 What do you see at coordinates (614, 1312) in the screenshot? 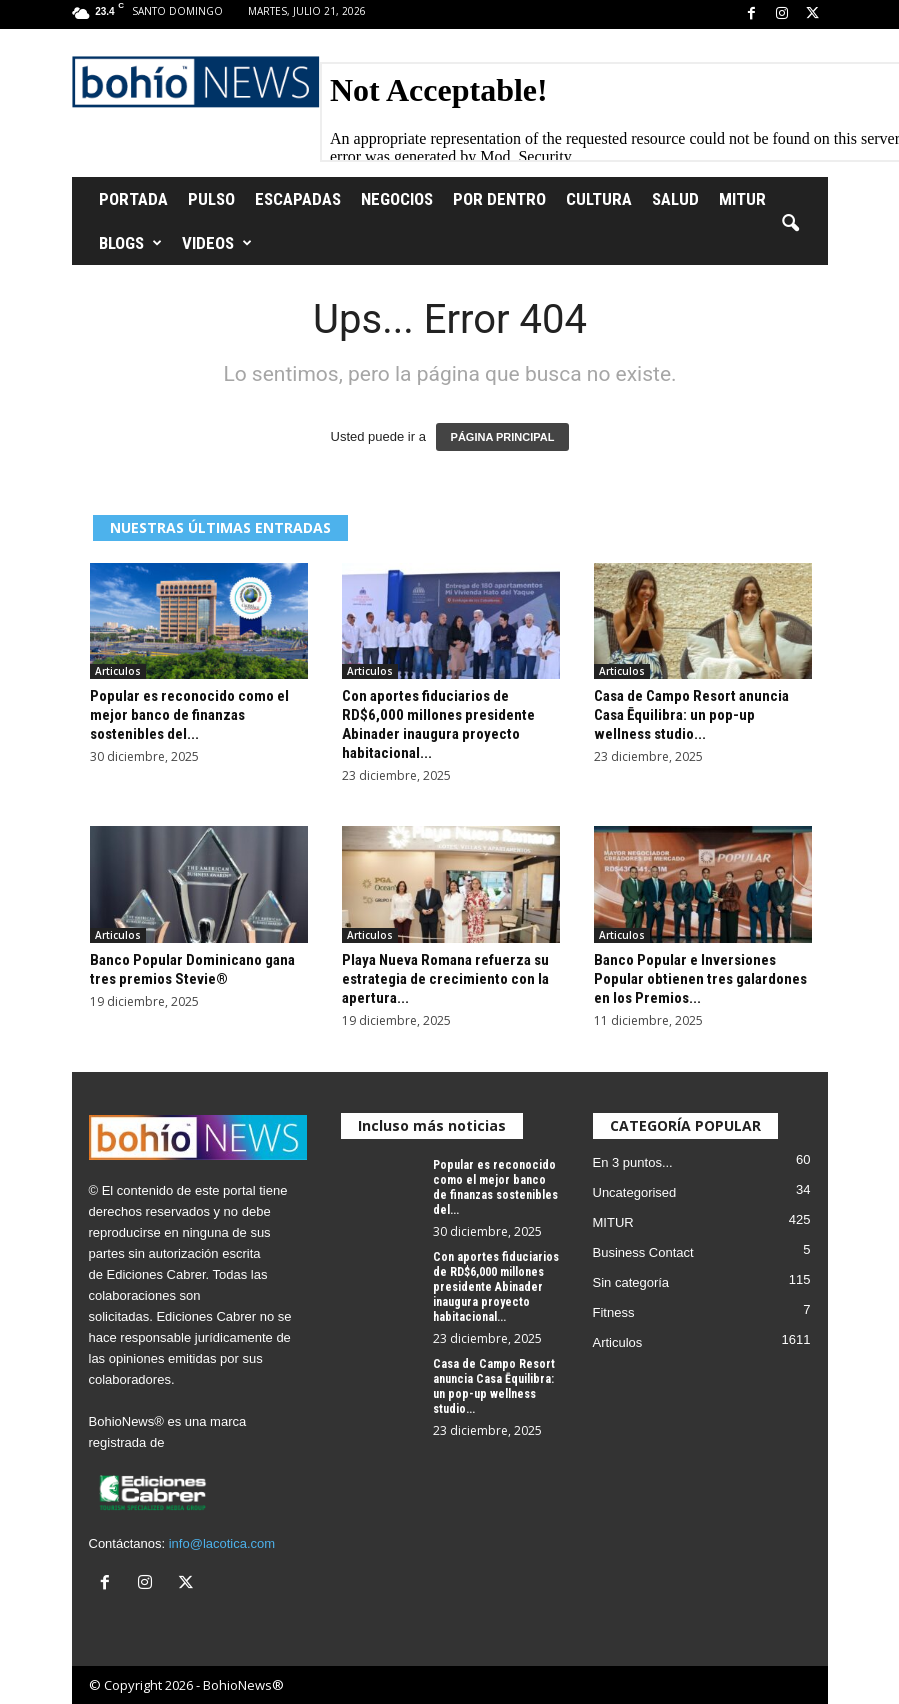
I see `Fitness` at bounding box center [614, 1312].